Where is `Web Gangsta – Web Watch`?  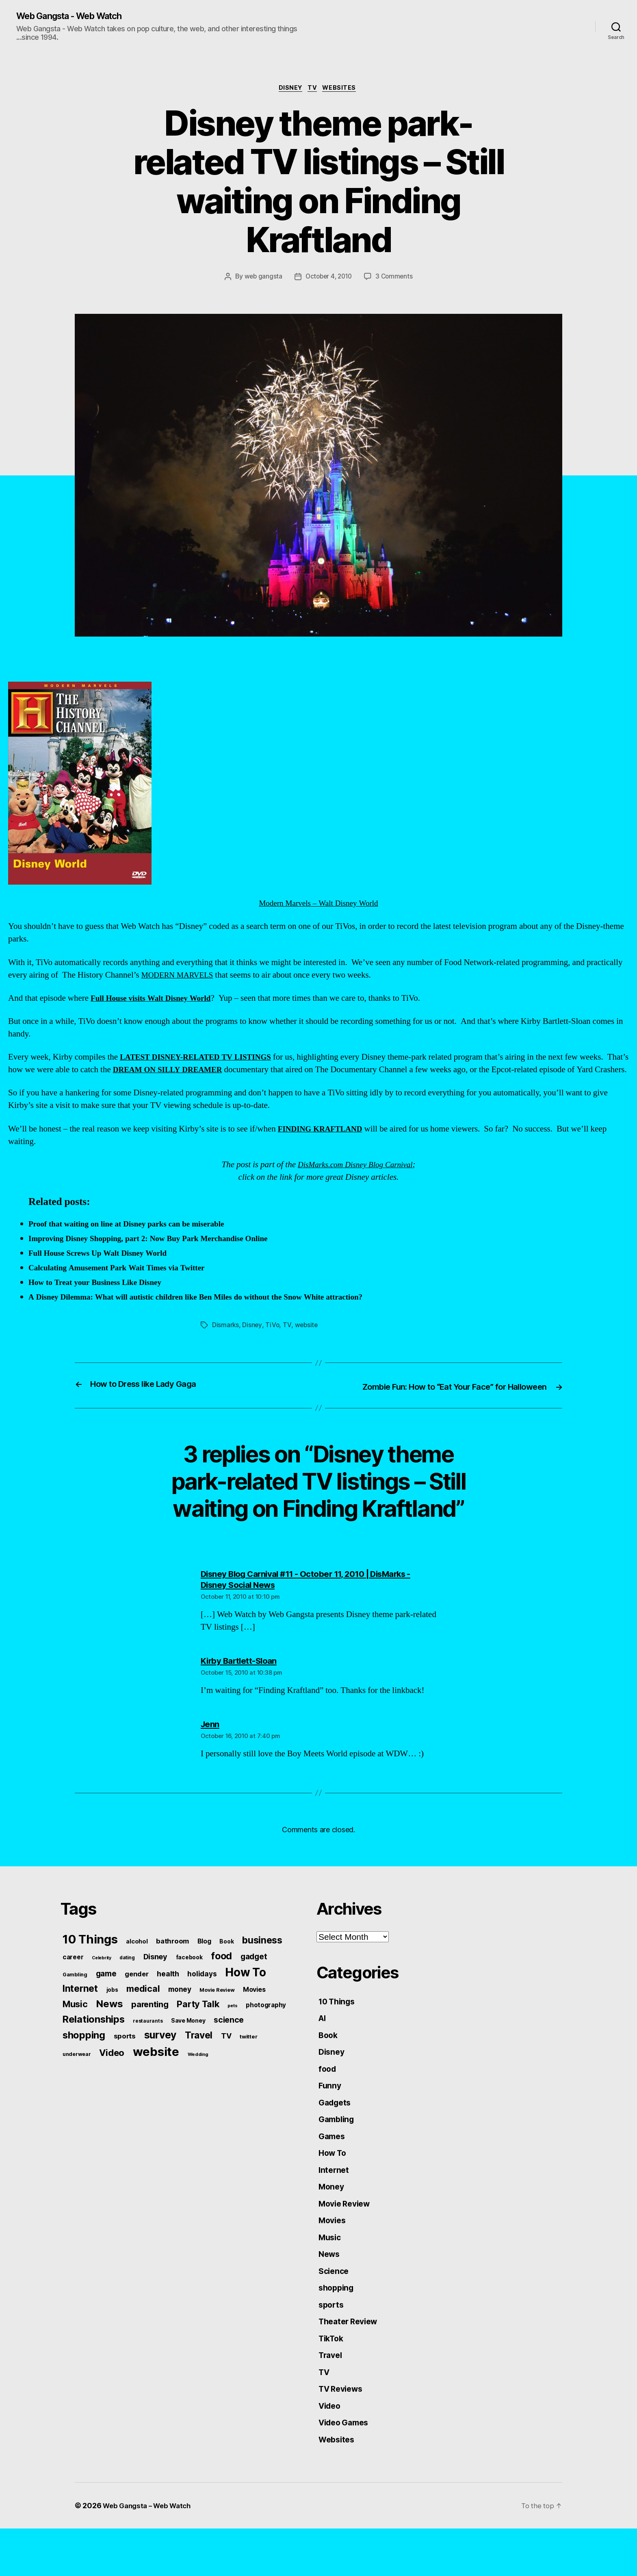 Web Gangsta – Web Watch is located at coordinates (150, 2553).